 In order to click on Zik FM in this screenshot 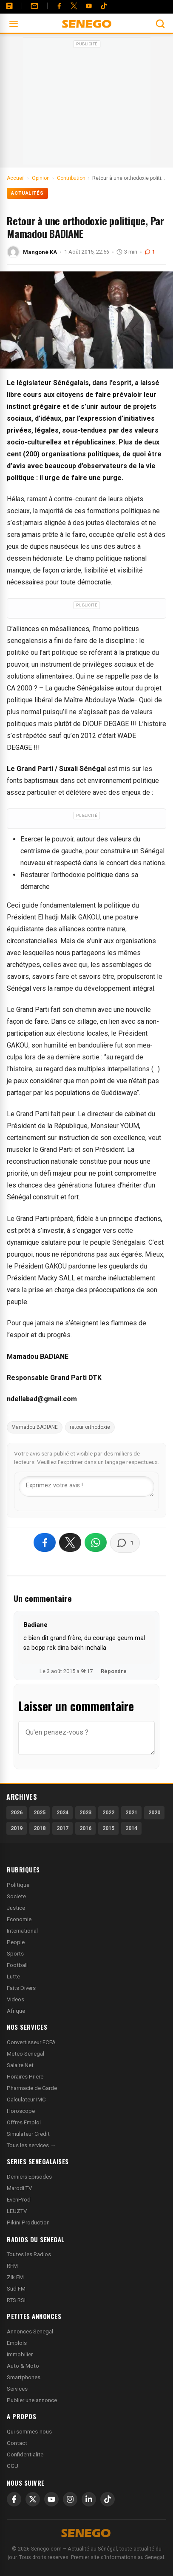, I will do `click(15, 2277)`.